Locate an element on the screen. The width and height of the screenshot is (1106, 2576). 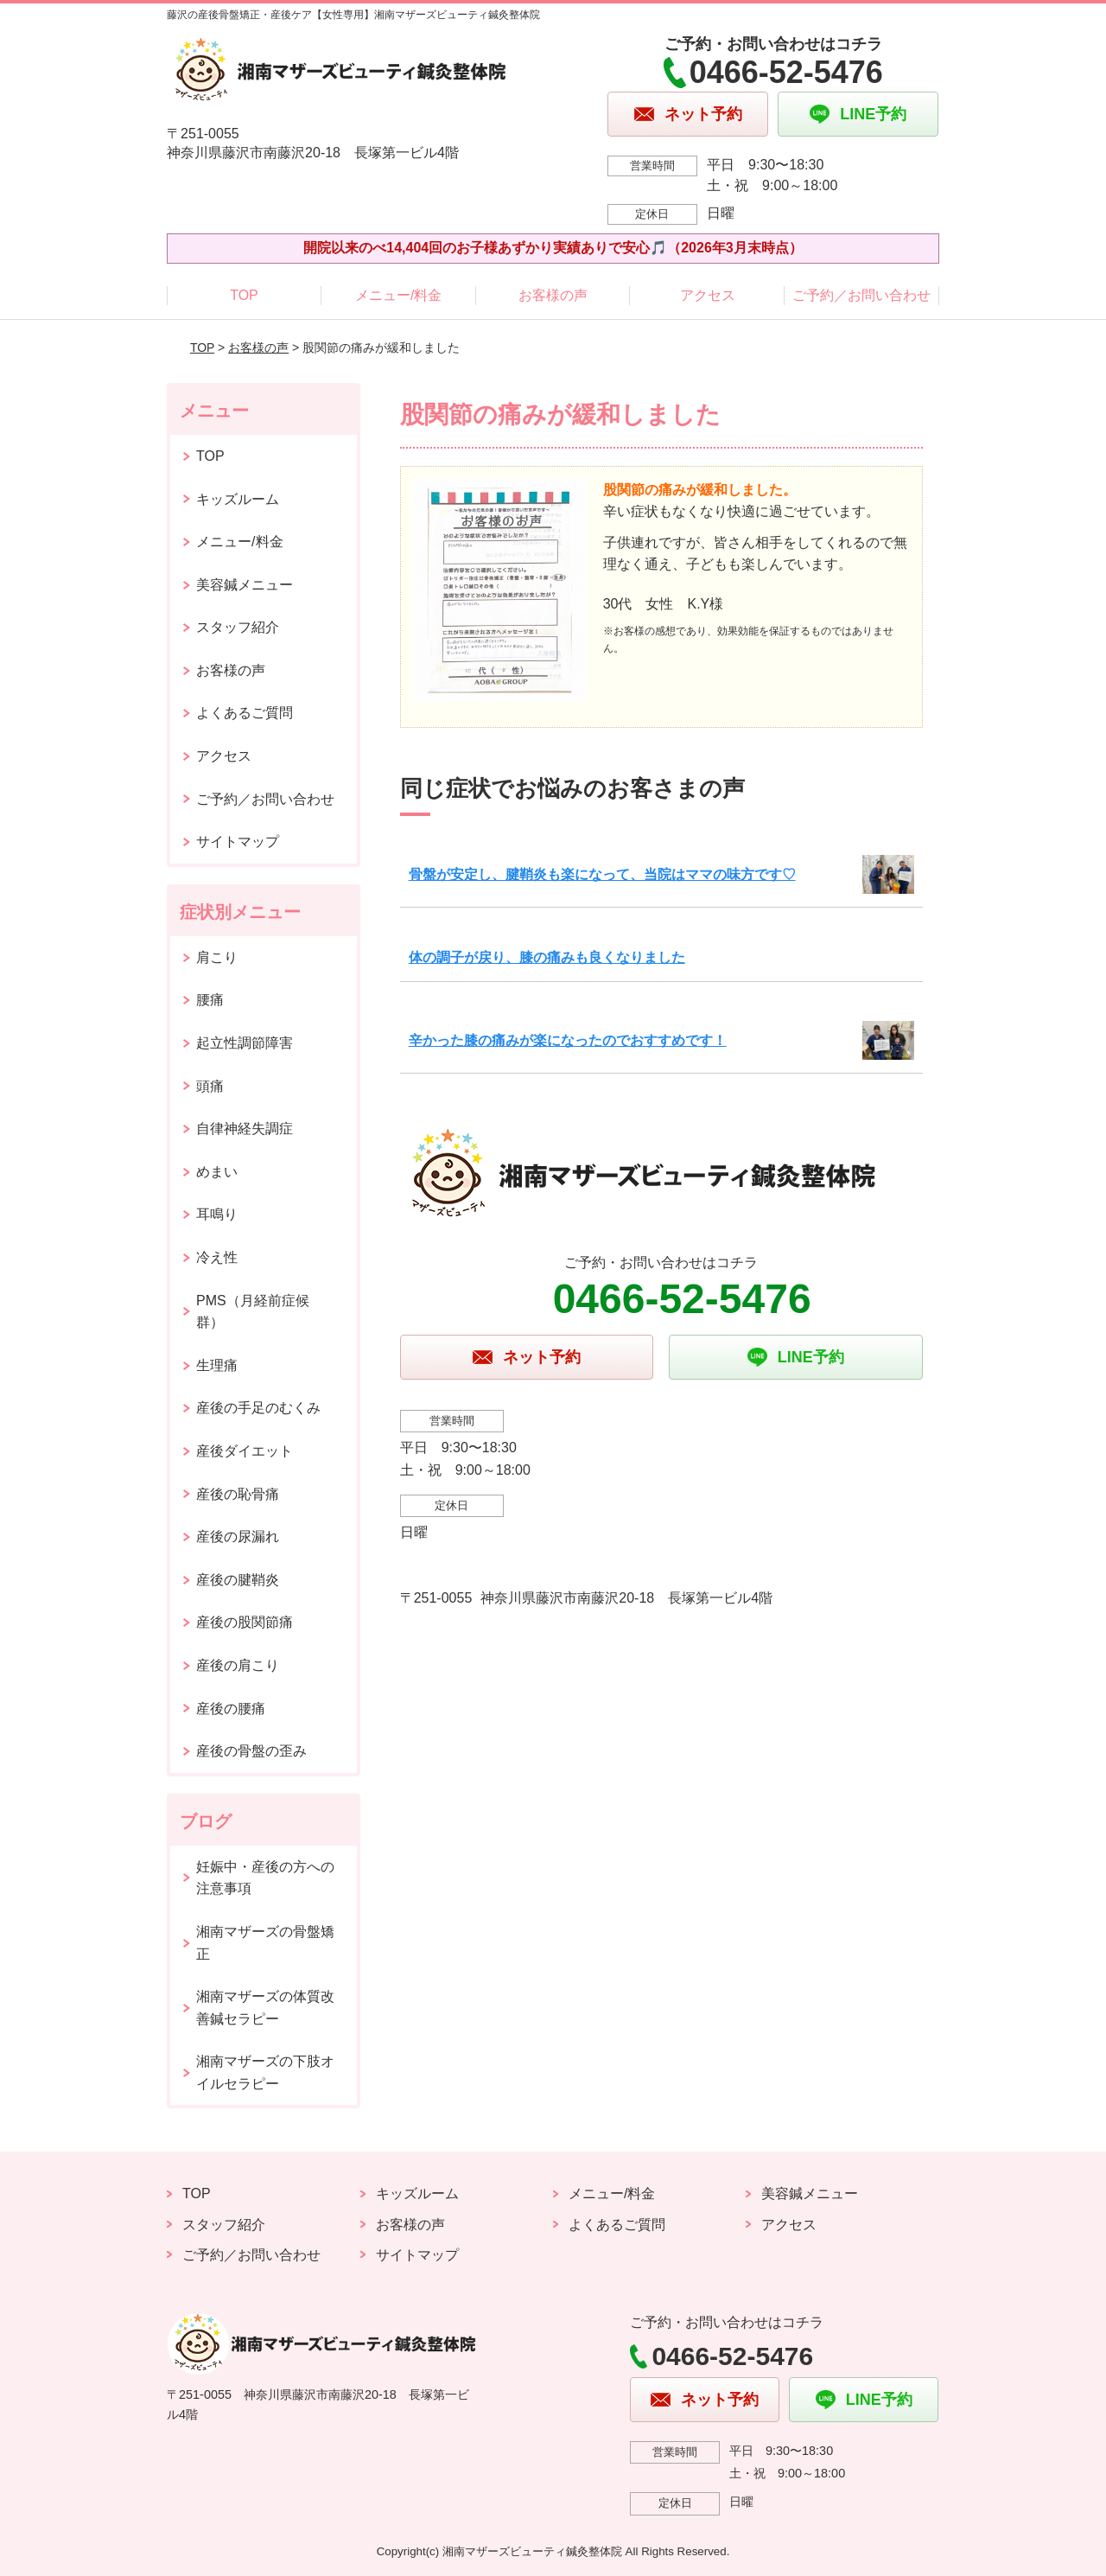
お客様の声 is located at coordinates (553, 295).